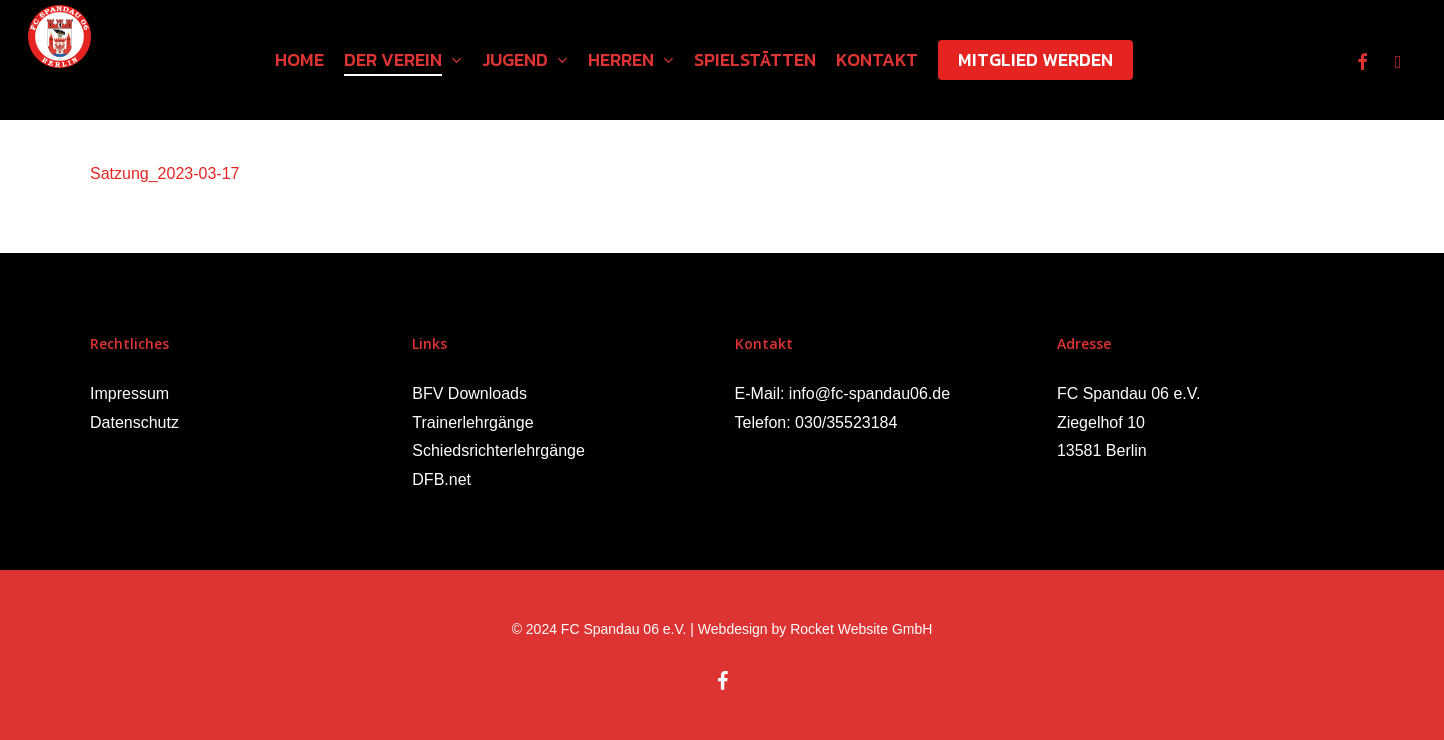  Describe the element at coordinates (869, 393) in the screenshot. I see `info@fc-spandau06.de` at that location.